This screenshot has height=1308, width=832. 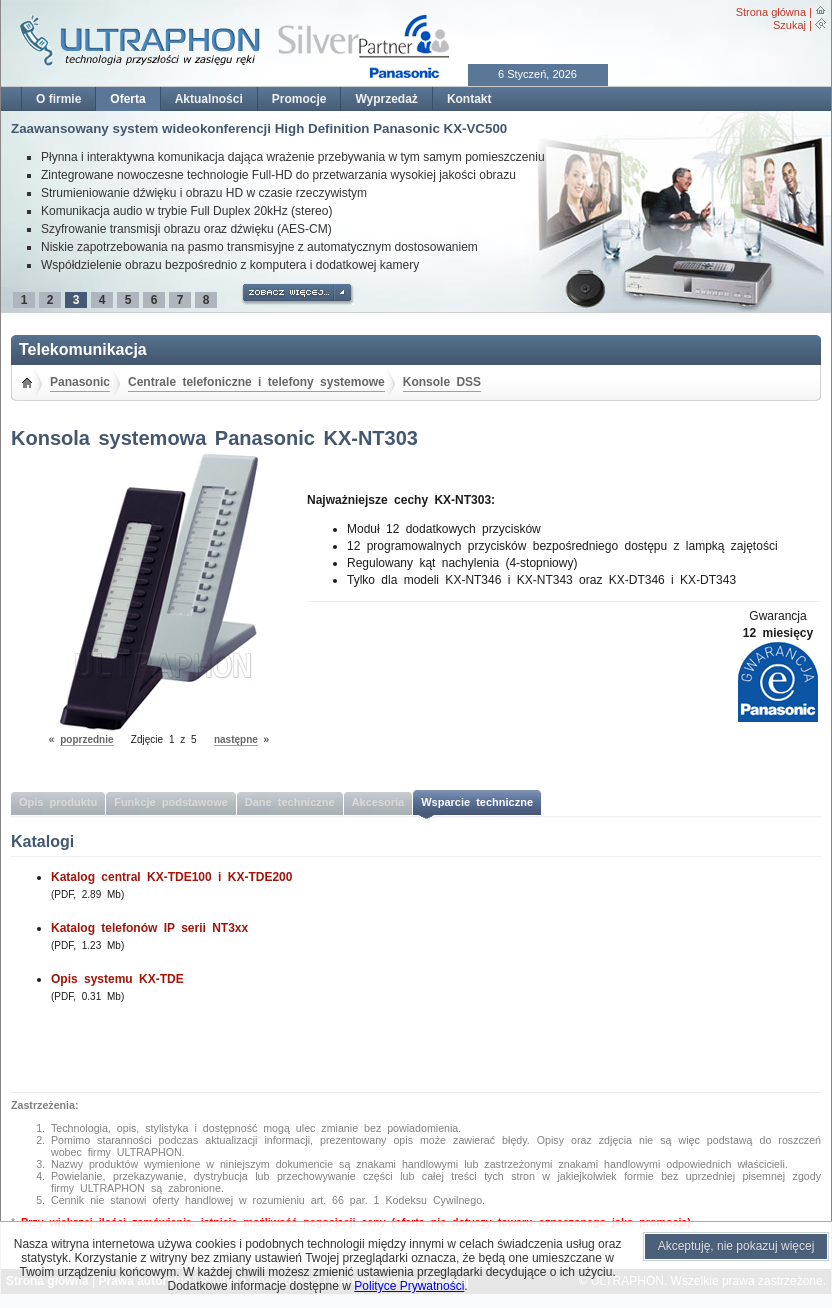 I want to click on Wyprzedaż, so click(x=386, y=99).